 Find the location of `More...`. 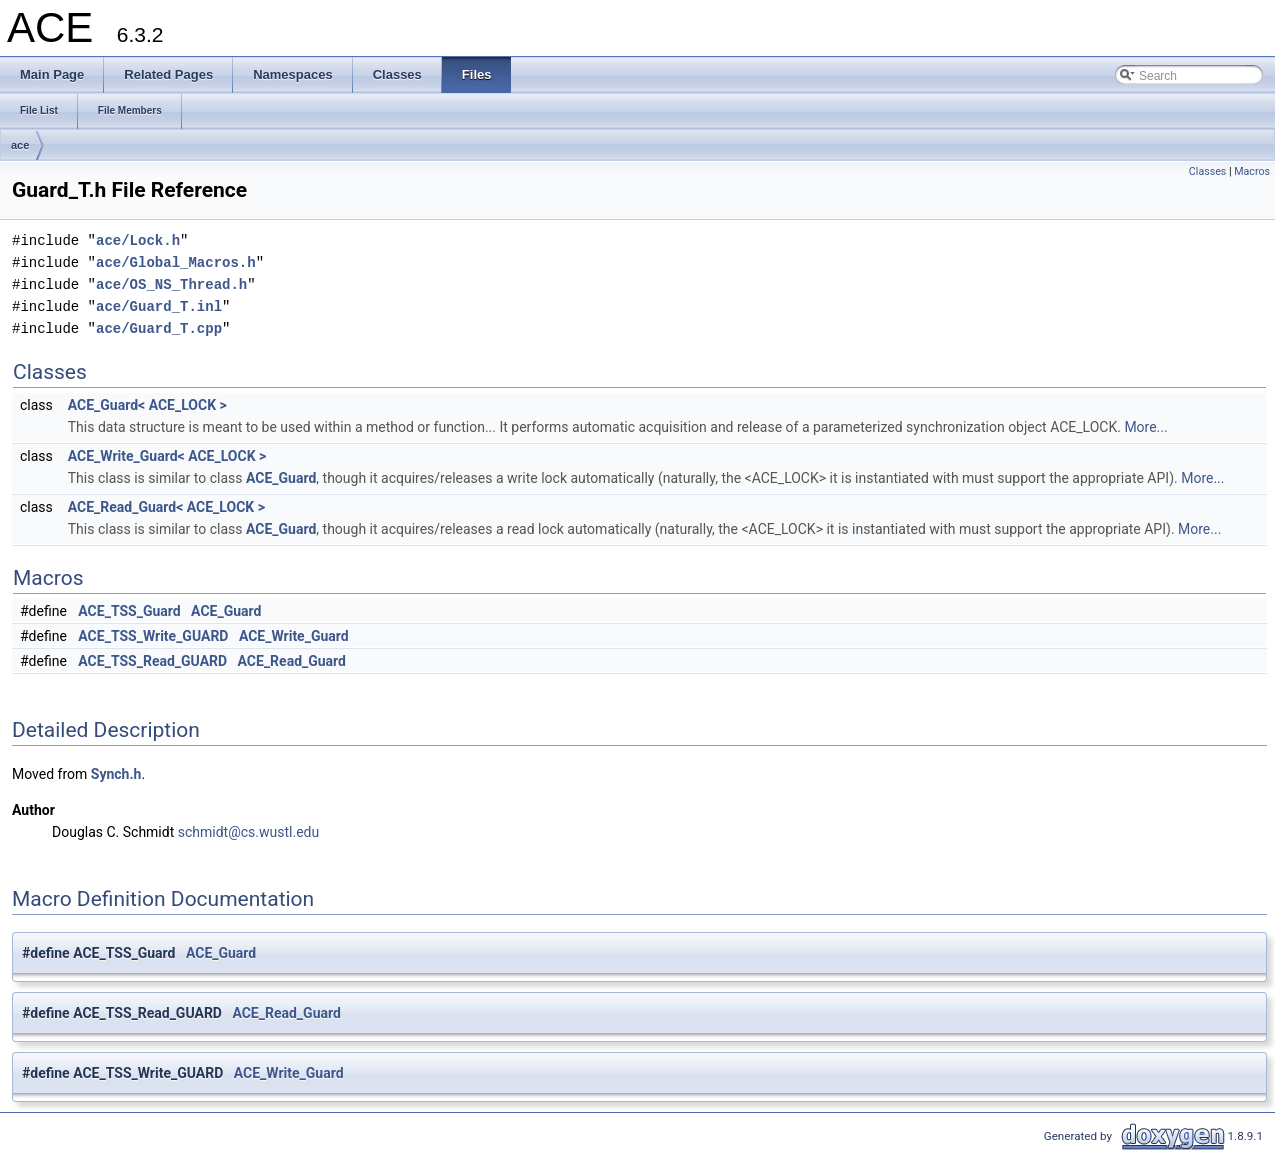

More... is located at coordinates (1145, 427).